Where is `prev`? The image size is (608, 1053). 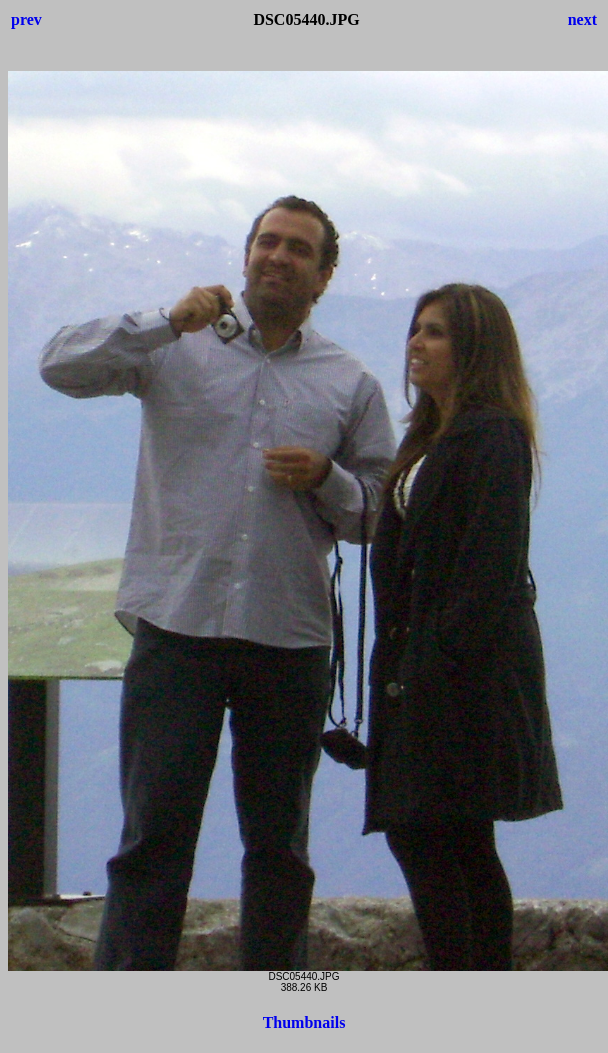
prev is located at coordinates (26, 19).